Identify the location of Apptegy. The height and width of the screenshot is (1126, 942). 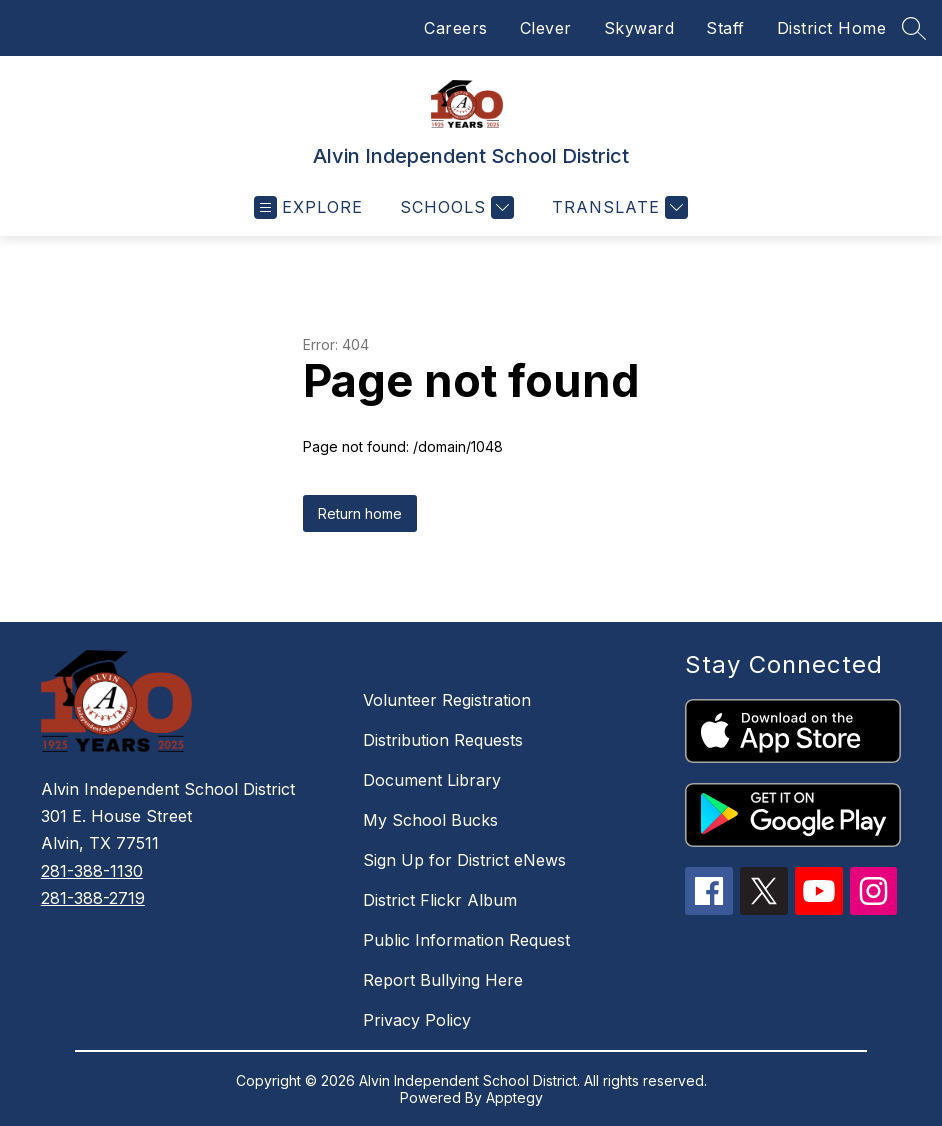
(514, 1097).